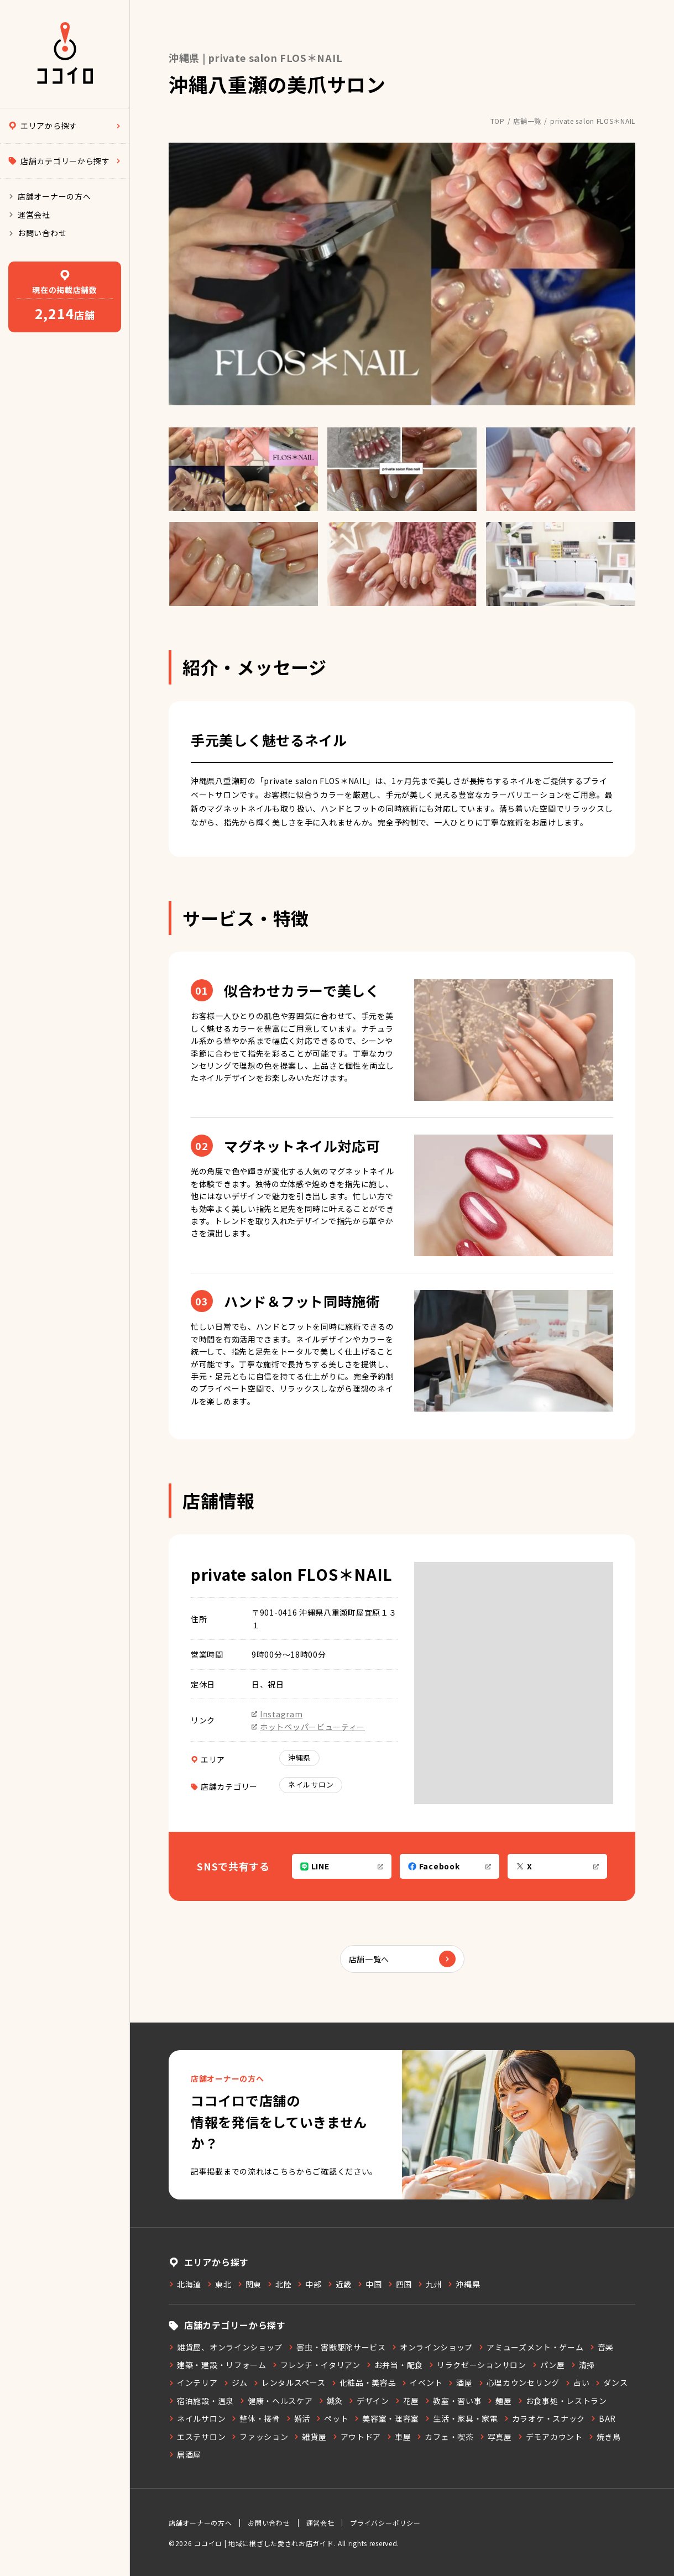 This screenshot has height=2576, width=674. Describe the element at coordinates (499, 2400) in the screenshot. I see `麺屋` at that location.